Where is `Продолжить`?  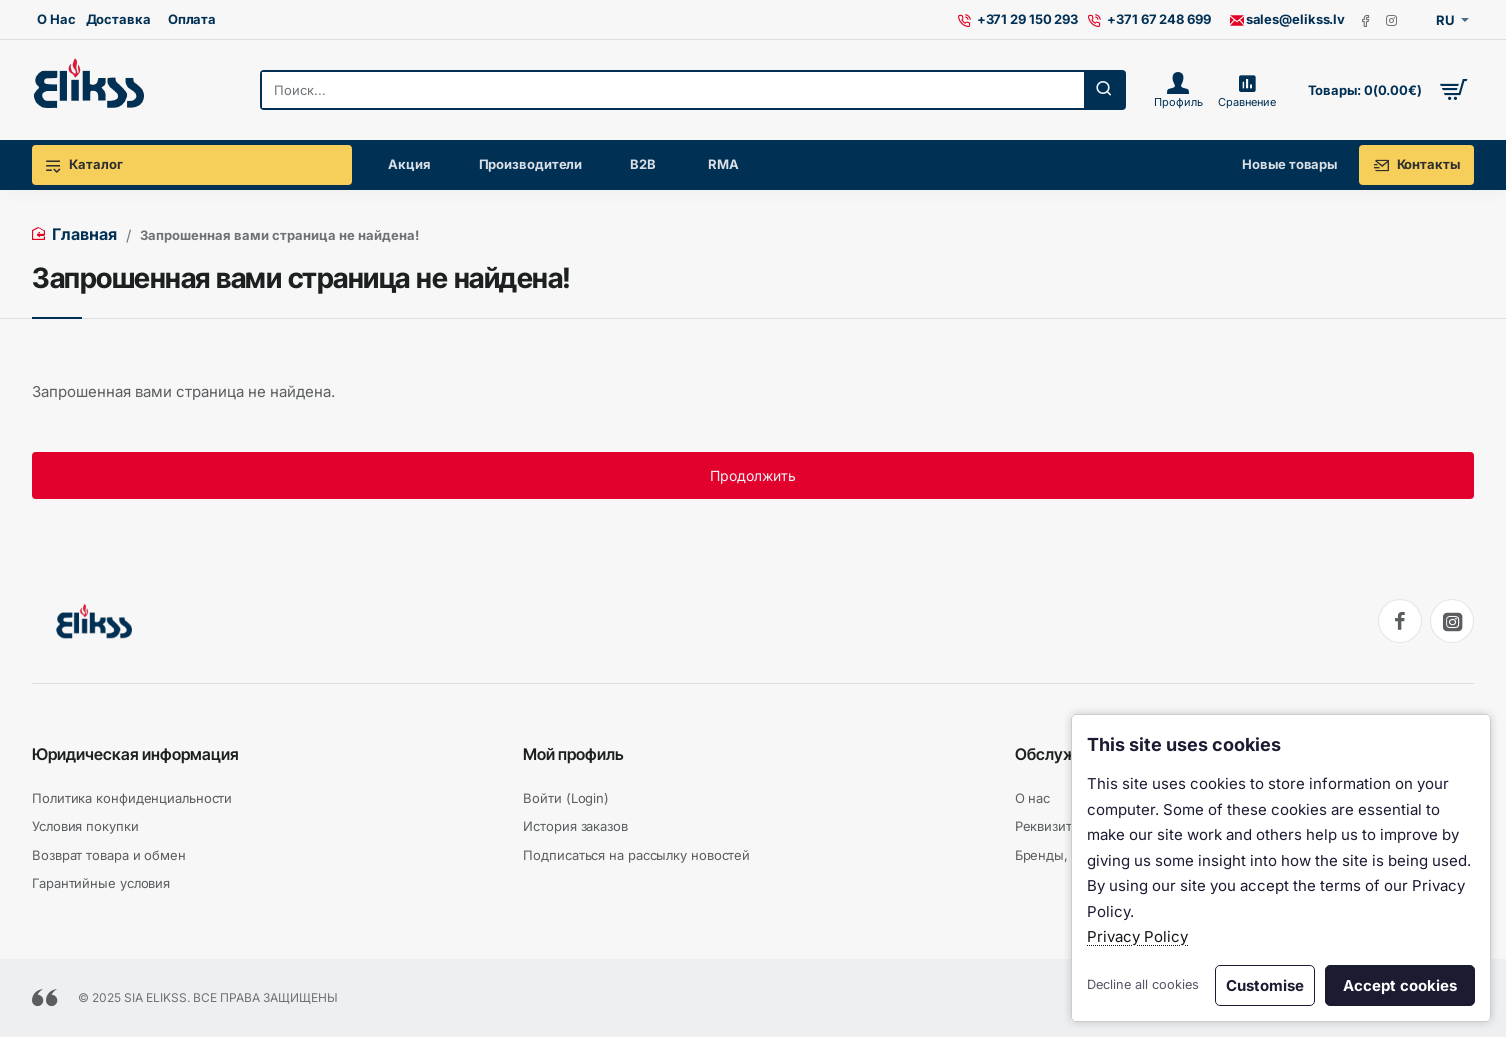
Продолжить is located at coordinates (753, 475).